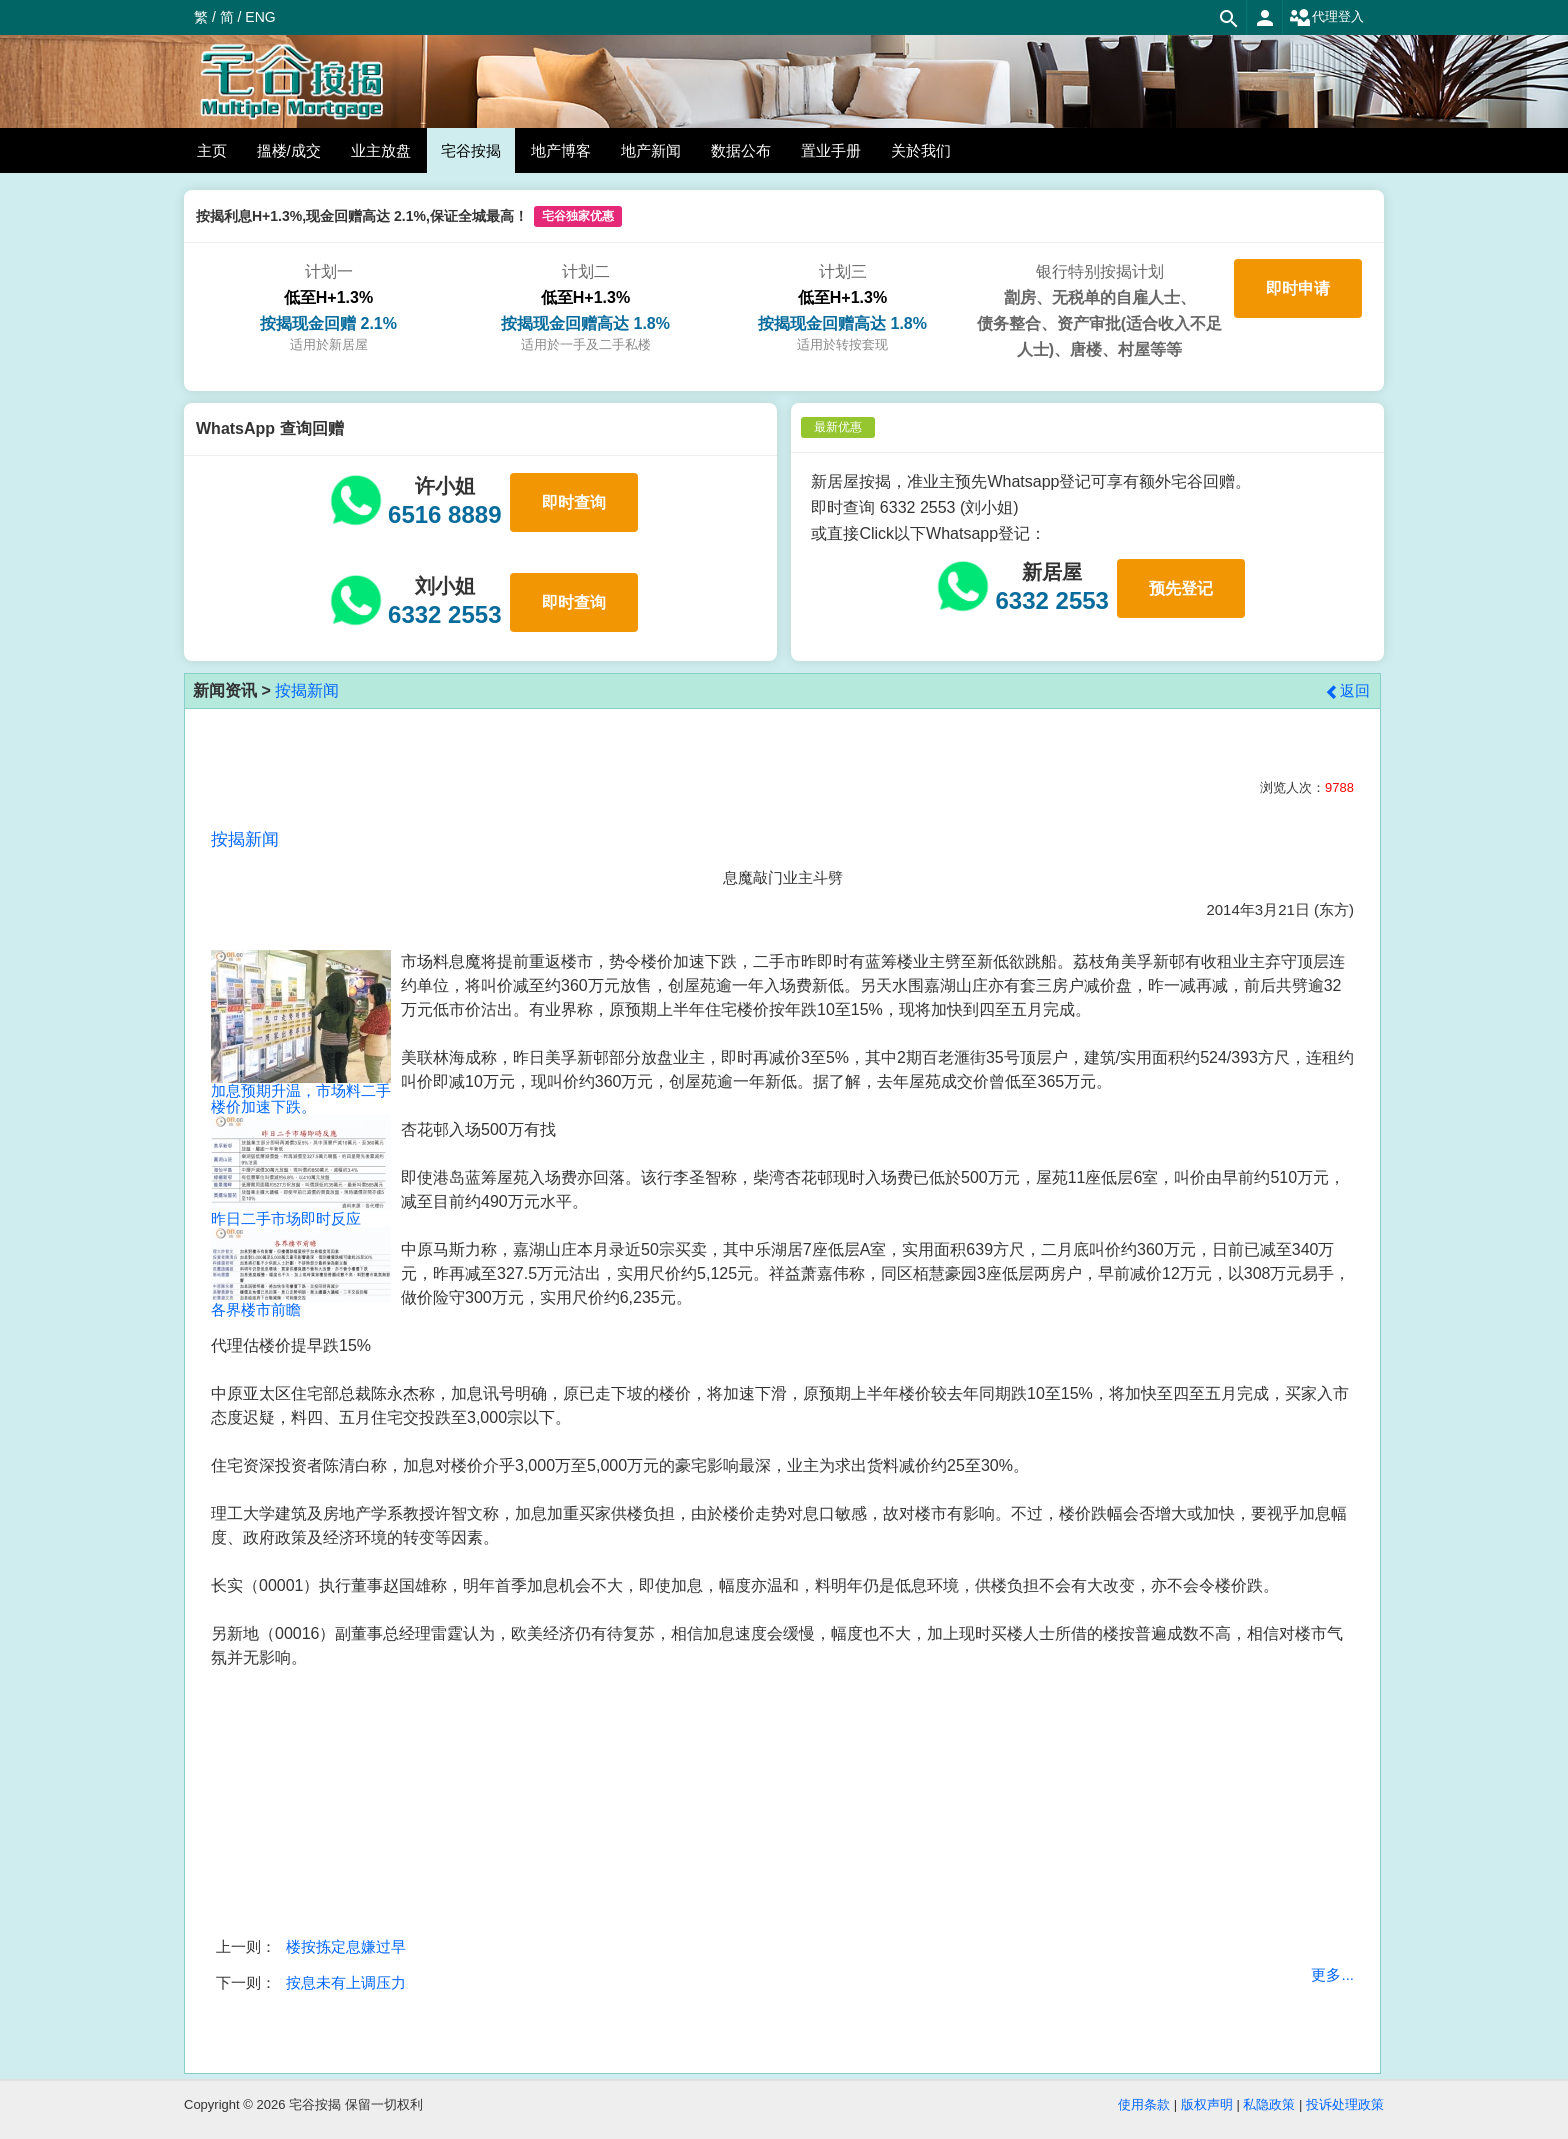 Image resolution: width=1568 pixels, height=2139 pixels. What do you see at coordinates (1332, 1974) in the screenshot?
I see `更多...` at bounding box center [1332, 1974].